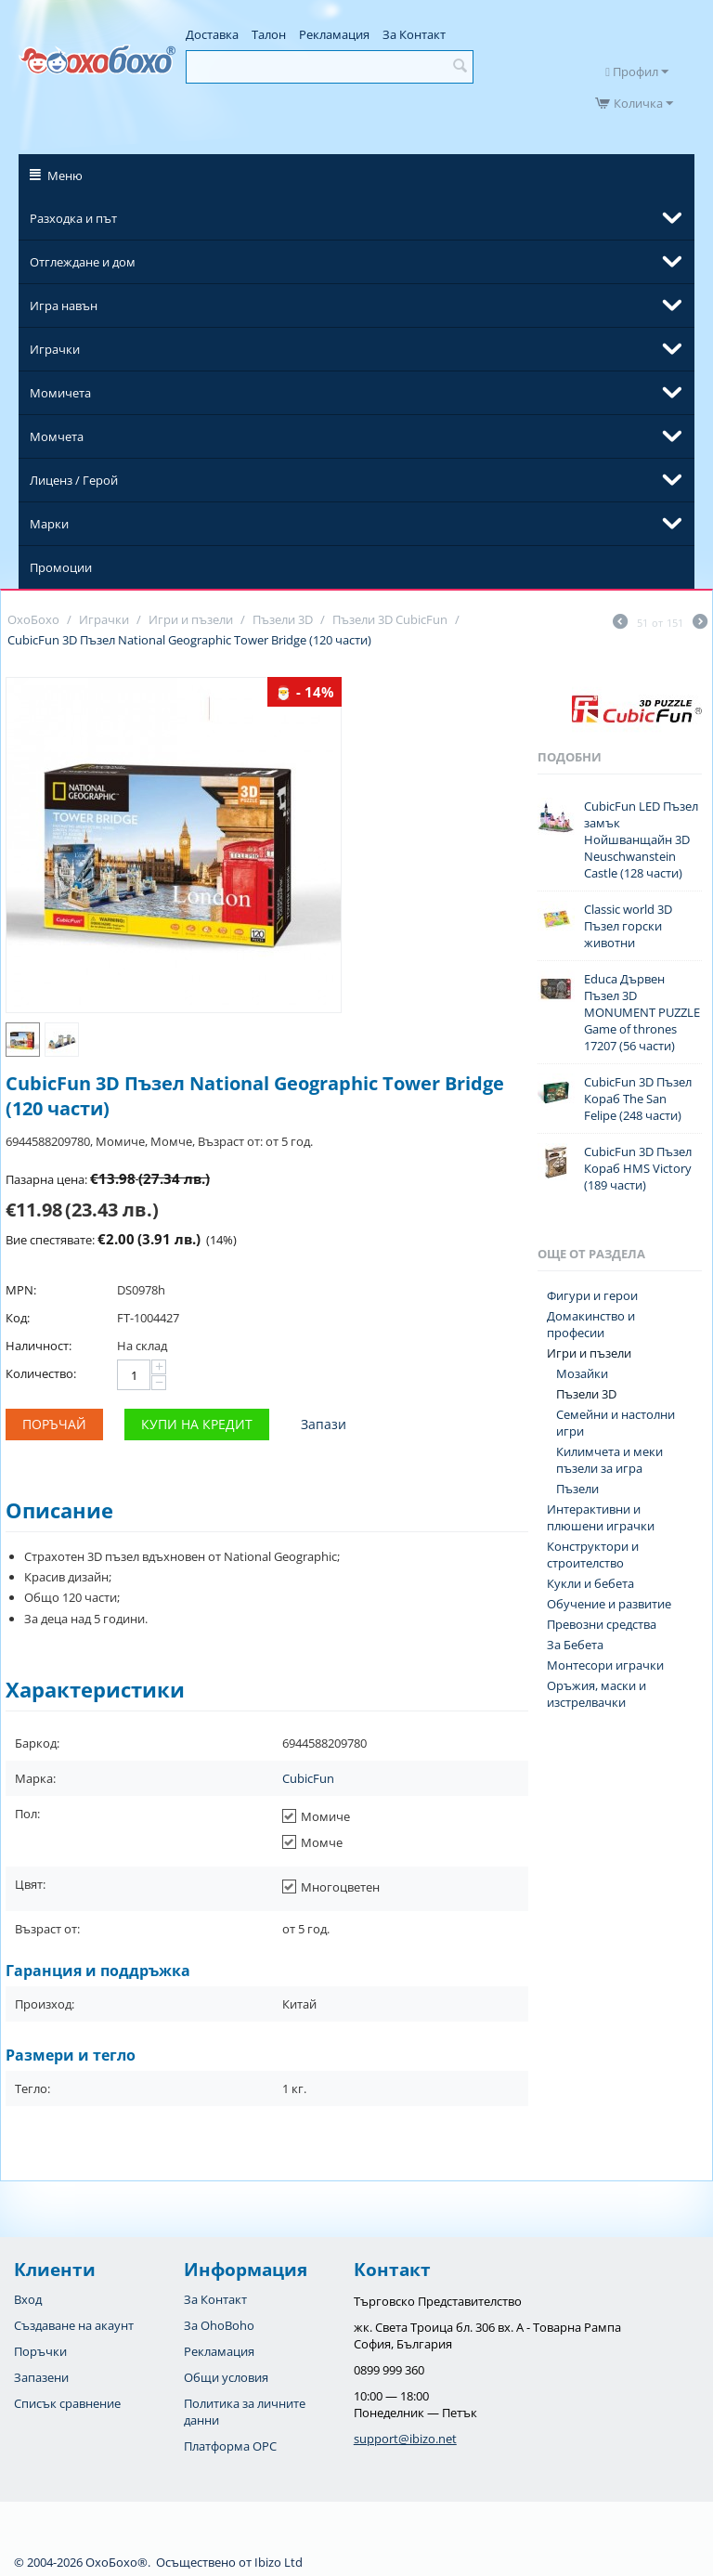 The height and width of the screenshot is (2576, 713). Describe the element at coordinates (308, 1778) in the screenshot. I see `CubicFun` at that location.